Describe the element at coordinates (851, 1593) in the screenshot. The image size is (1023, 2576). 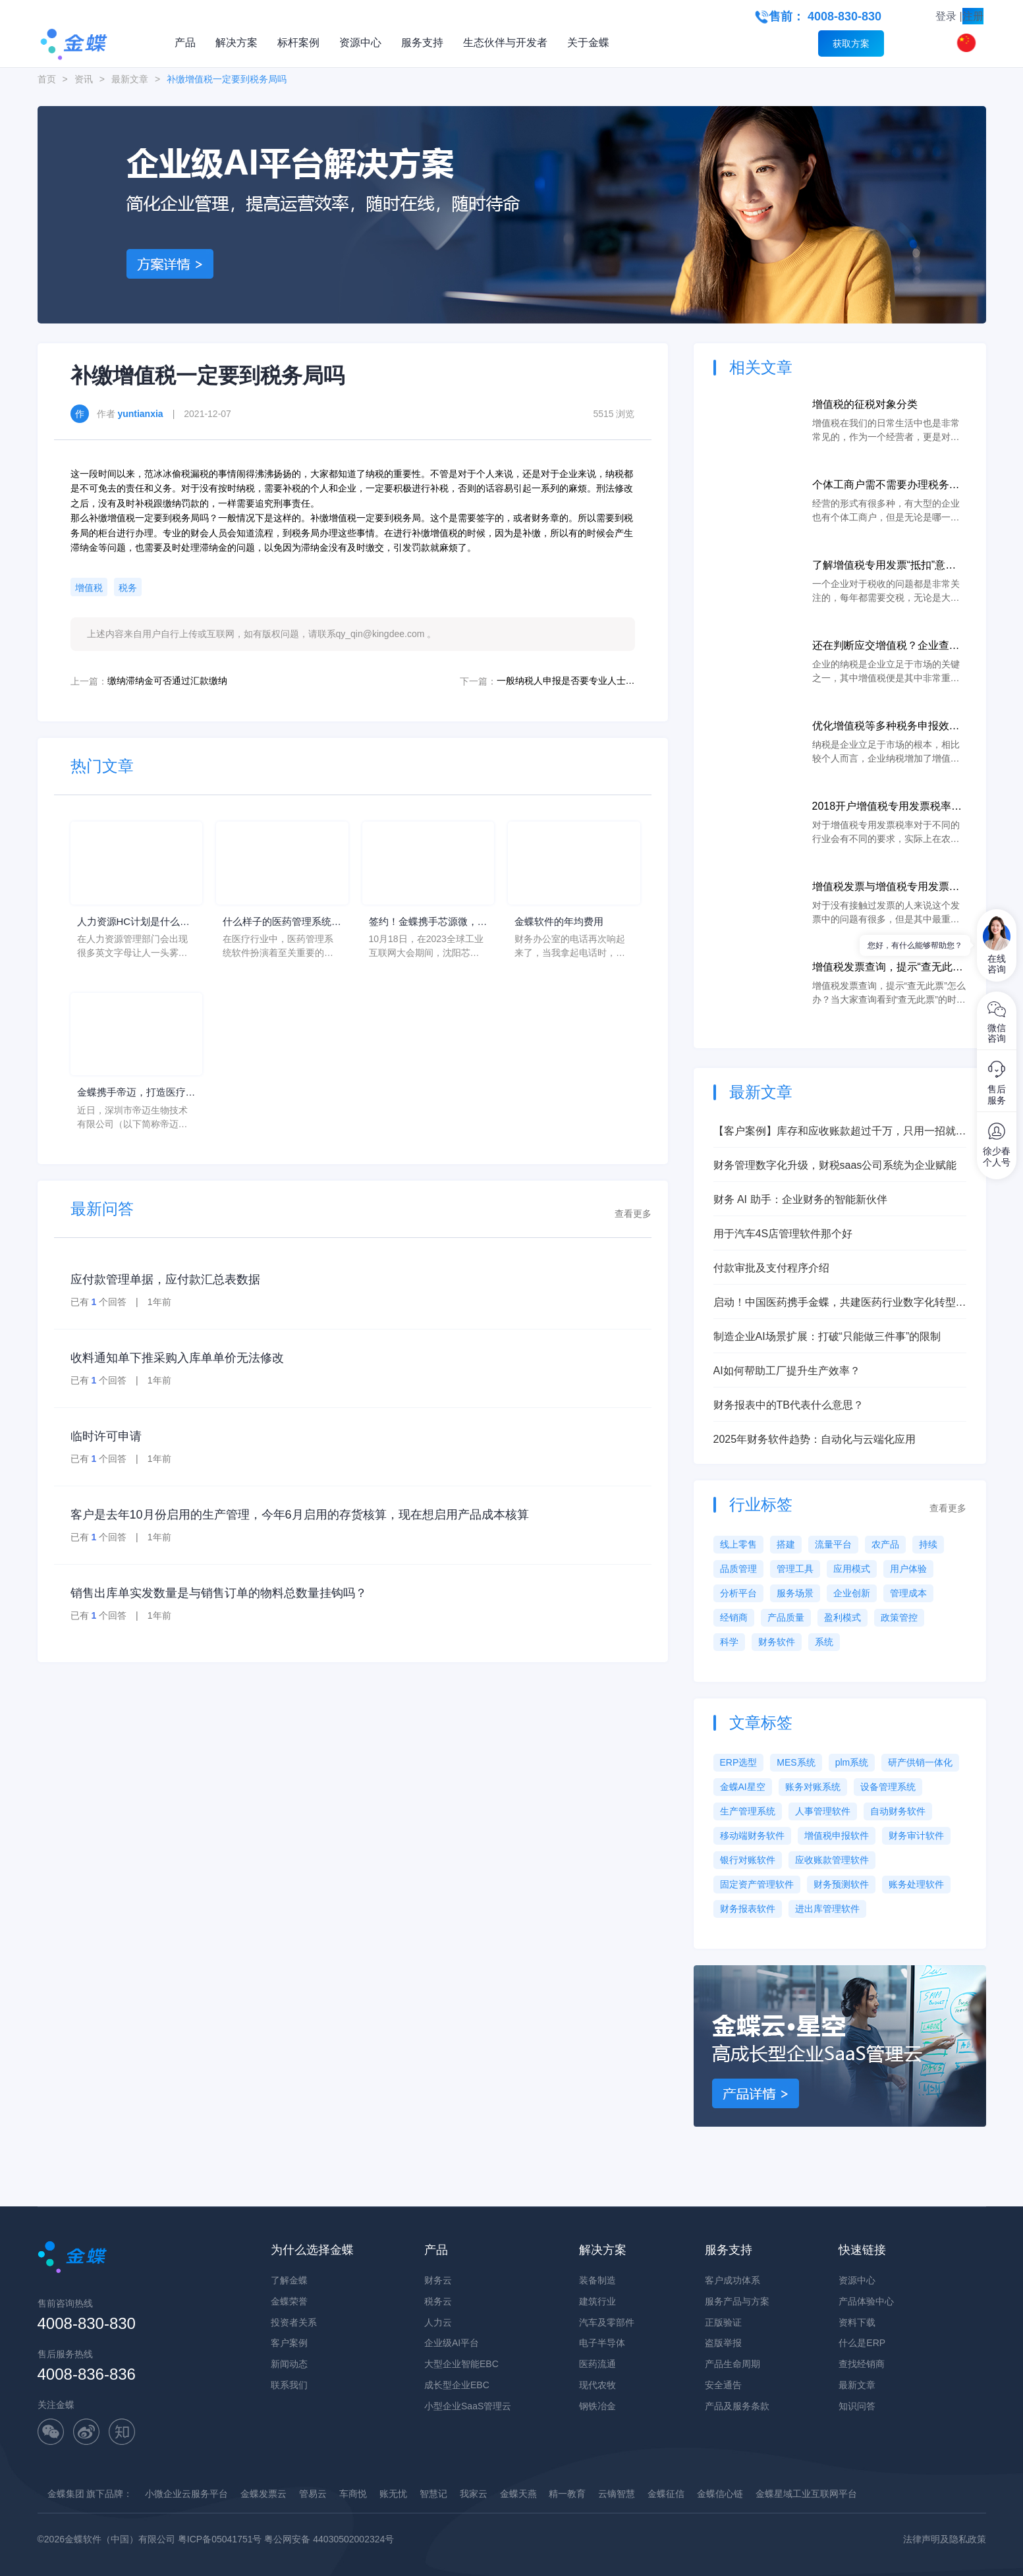
I see `企业创新` at that location.